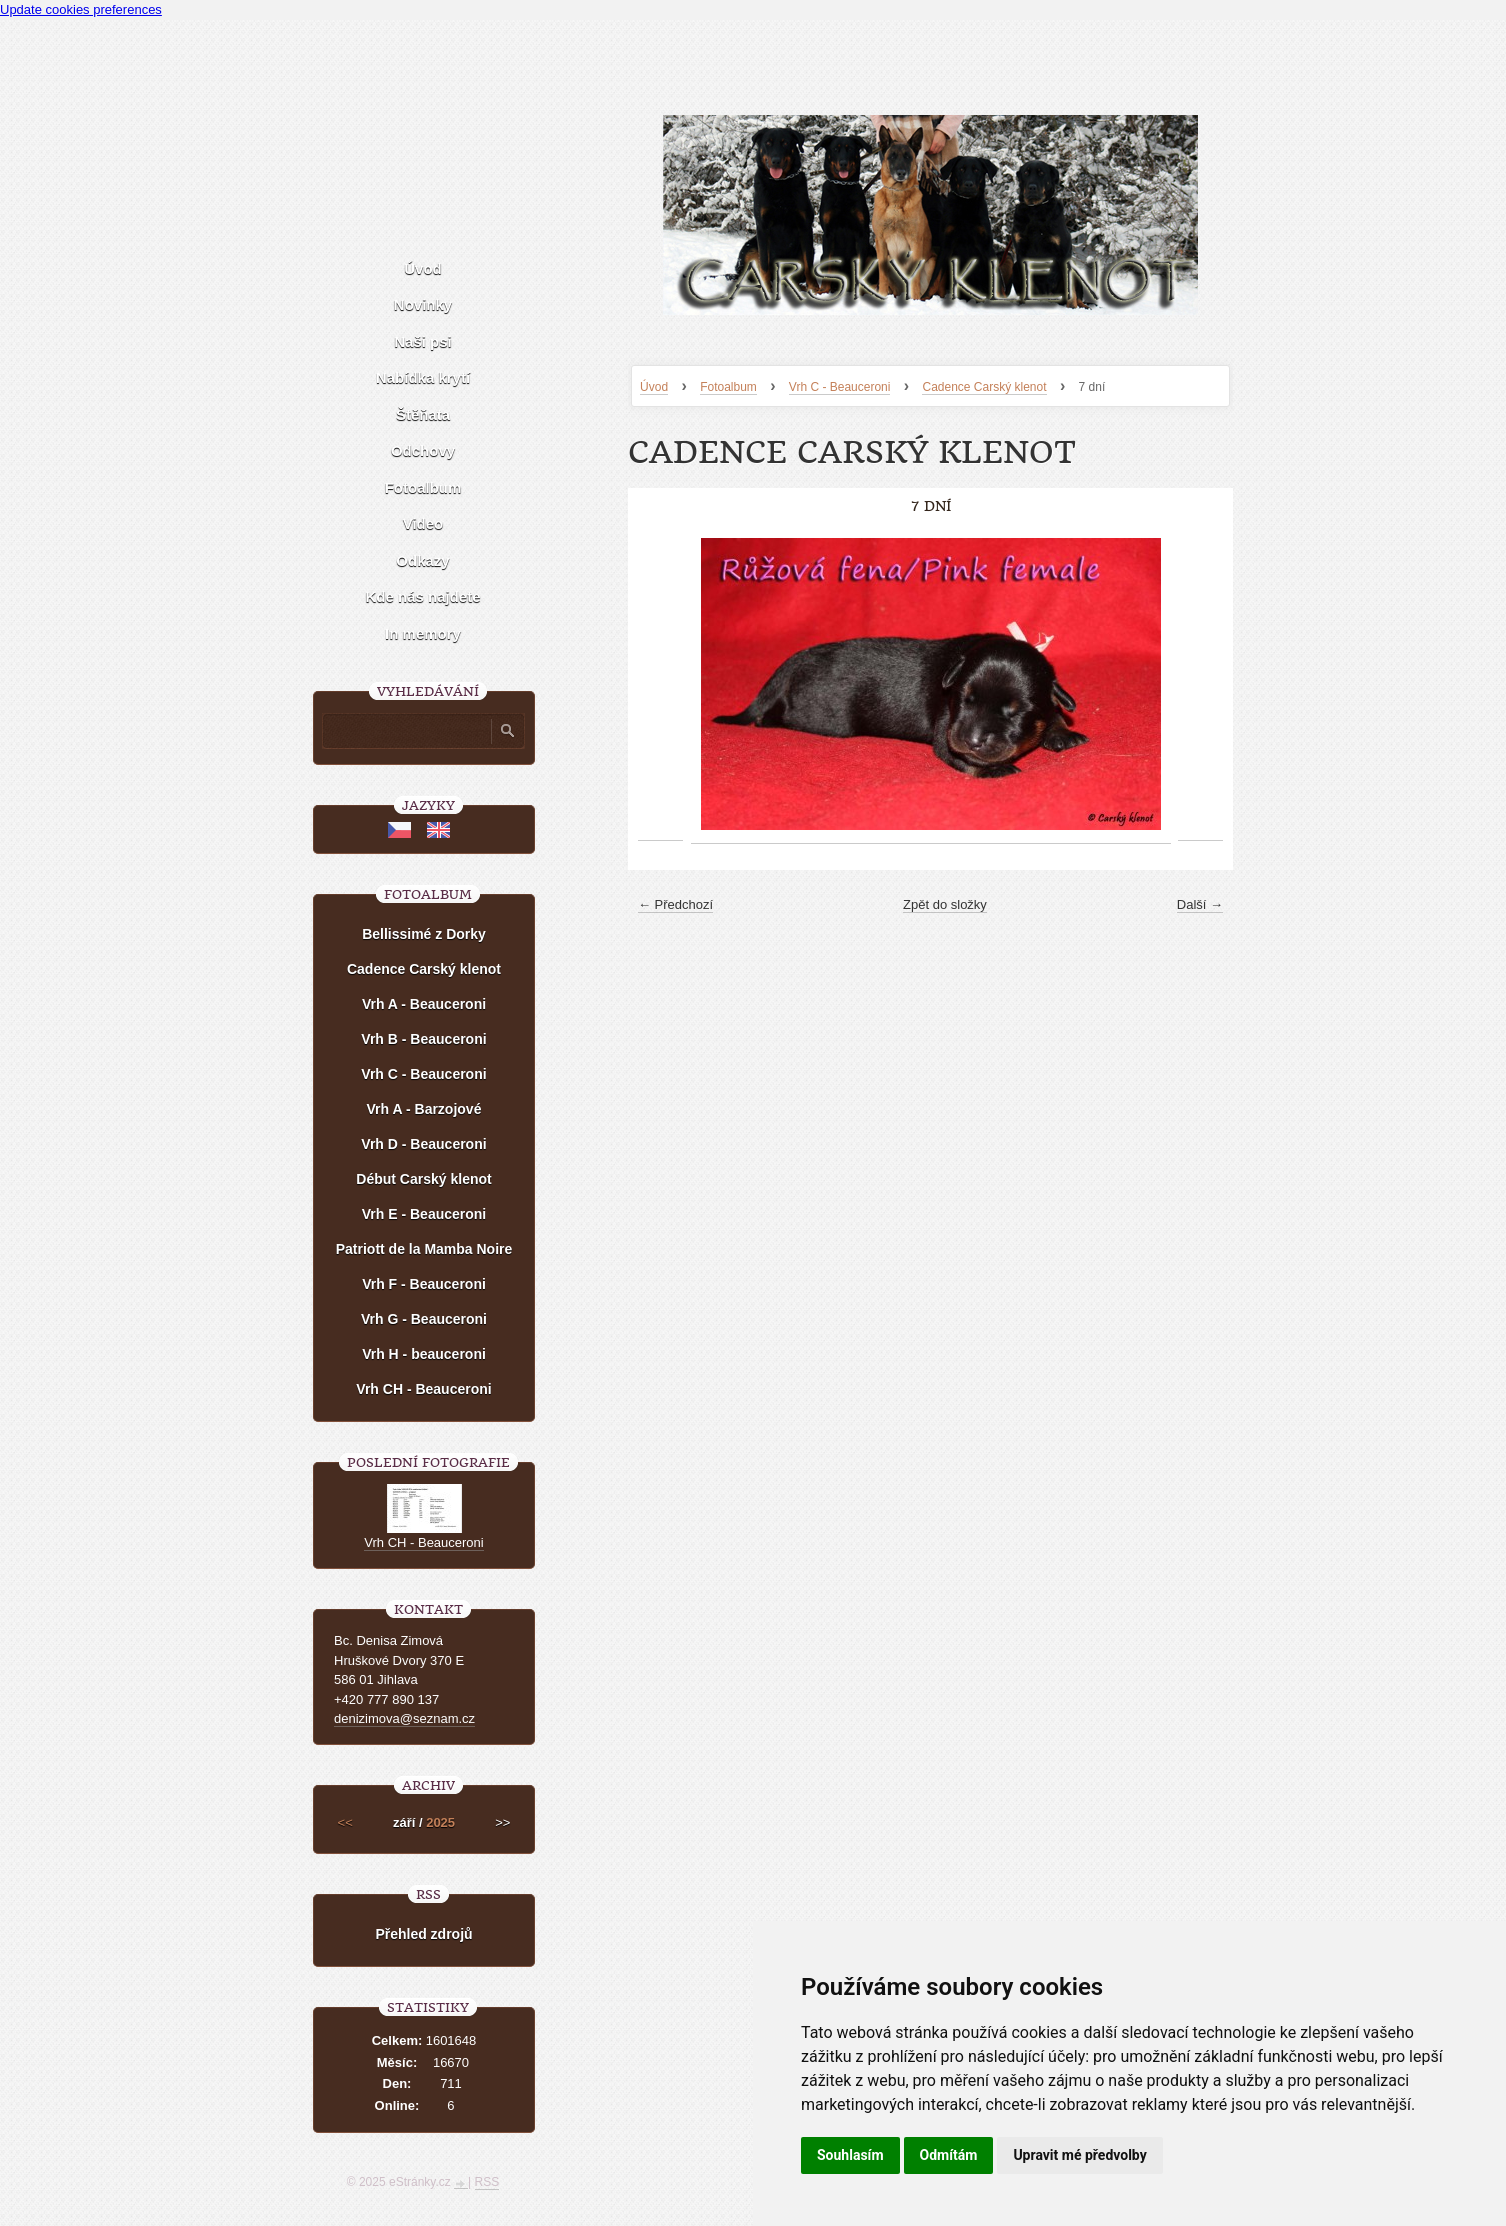 The image size is (1506, 2226). What do you see at coordinates (949, 2155) in the screenshot?
I see `Odmítám [button]` at bounding box center [949, 2155].